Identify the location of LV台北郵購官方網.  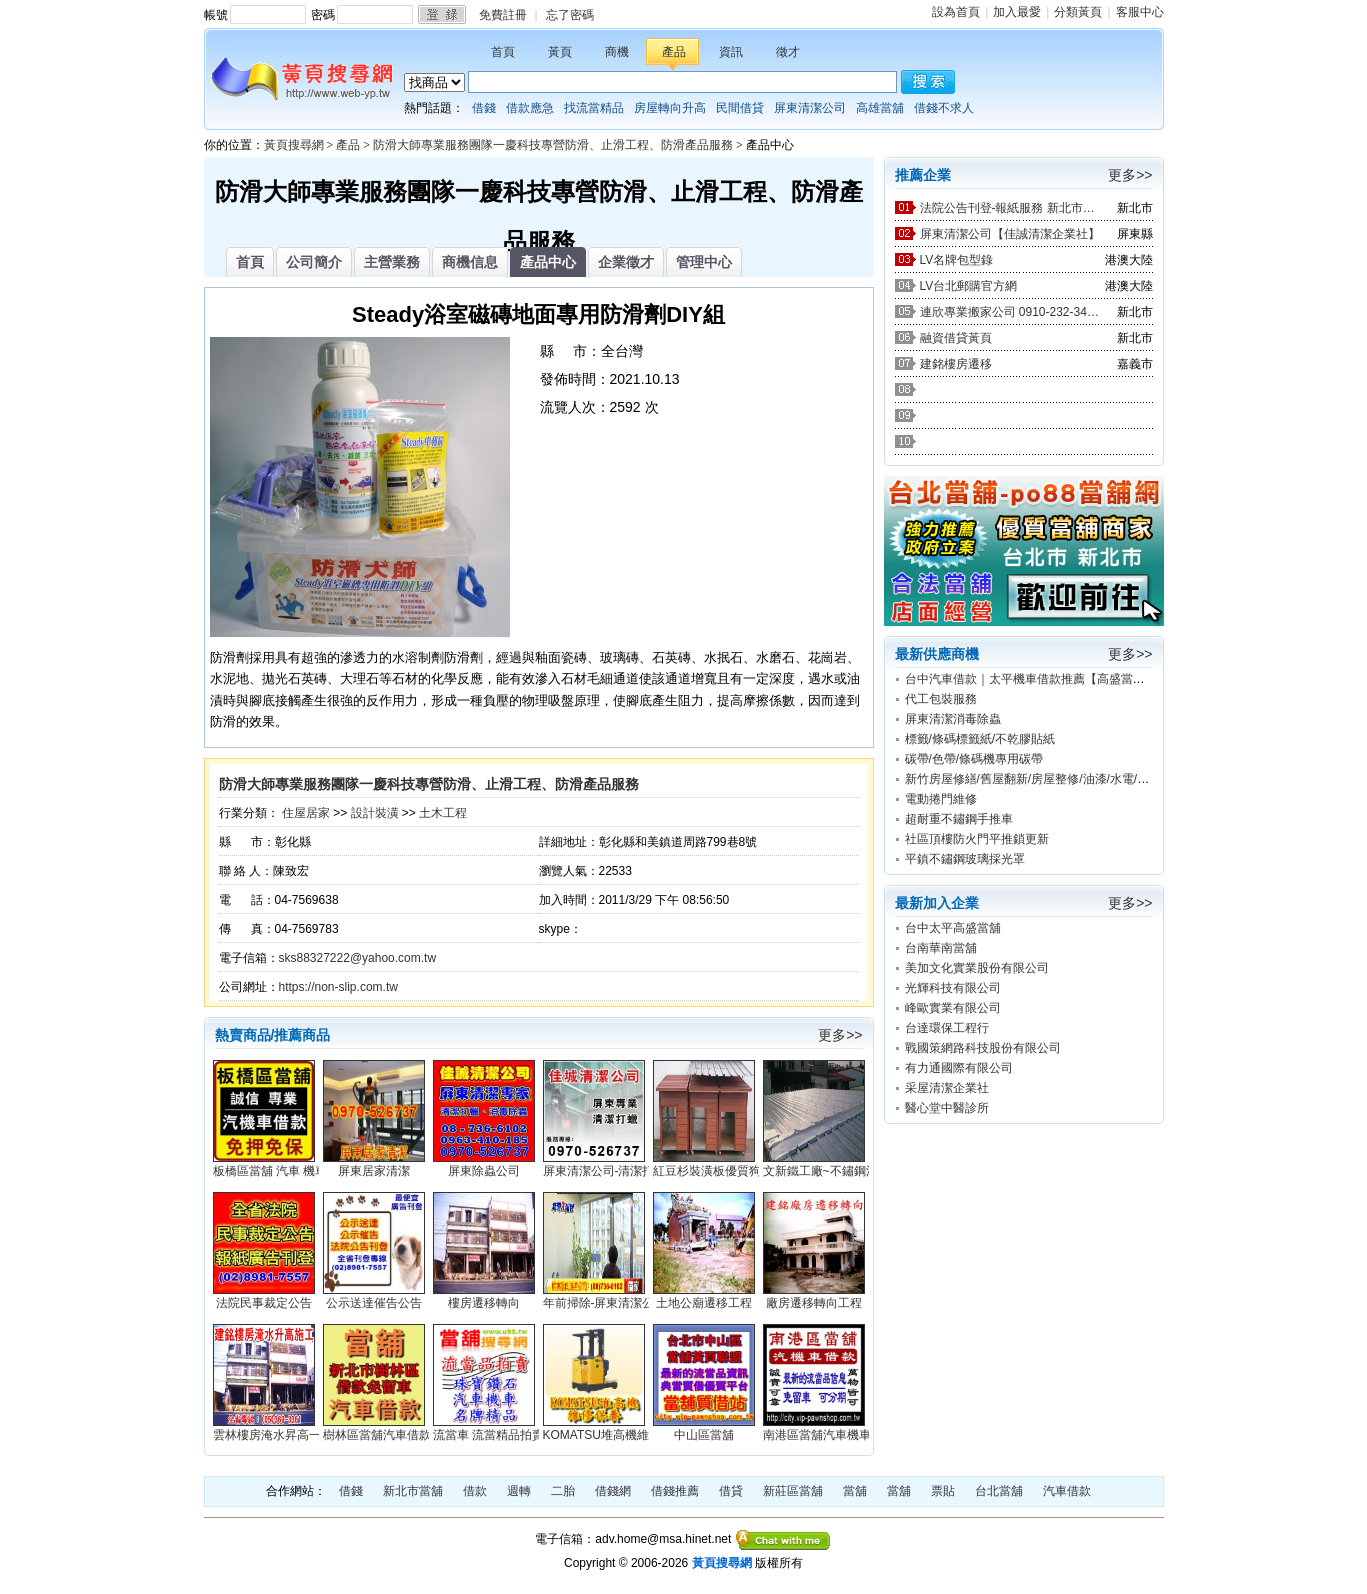
(969, 286).